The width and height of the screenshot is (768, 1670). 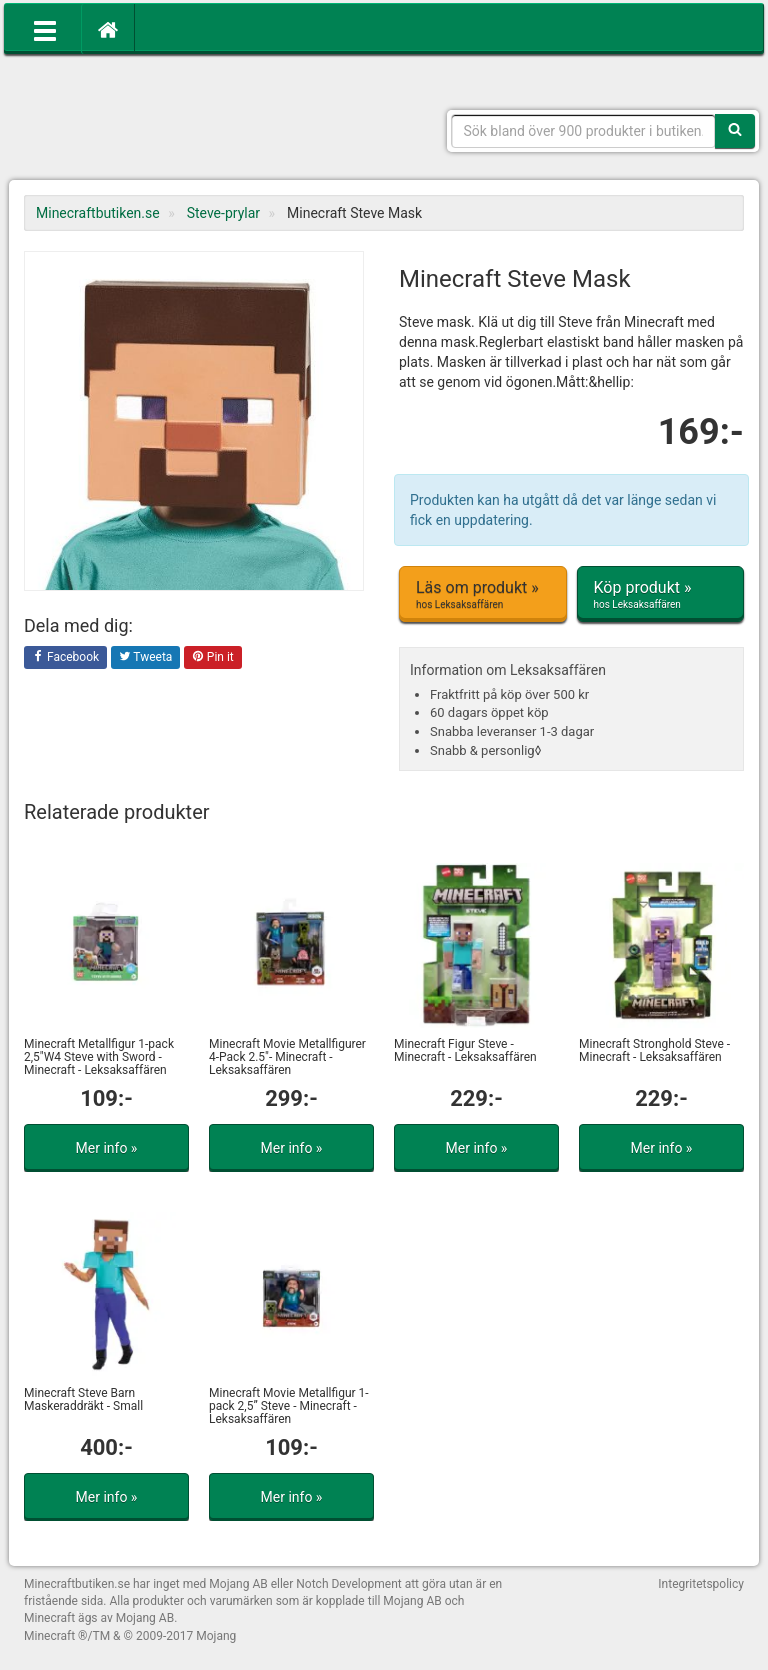 I want to click on Facebook, so click(x=65, y=658).